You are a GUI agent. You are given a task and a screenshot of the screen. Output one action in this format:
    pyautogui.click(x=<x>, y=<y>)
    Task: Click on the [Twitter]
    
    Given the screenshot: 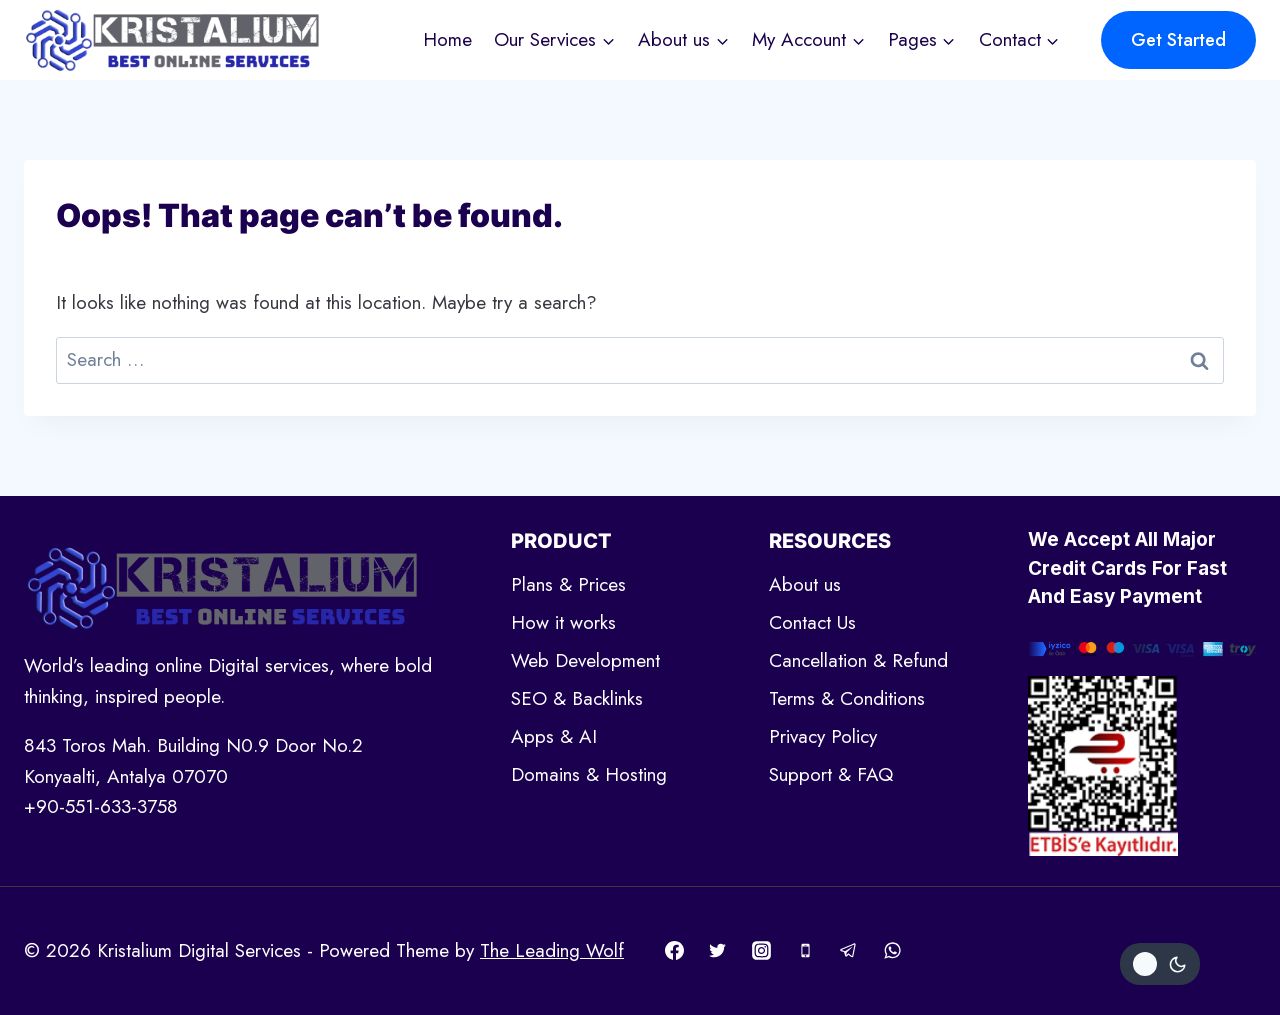 What is the action you would take?
    pyautogui.click(x=718, y=951)
    